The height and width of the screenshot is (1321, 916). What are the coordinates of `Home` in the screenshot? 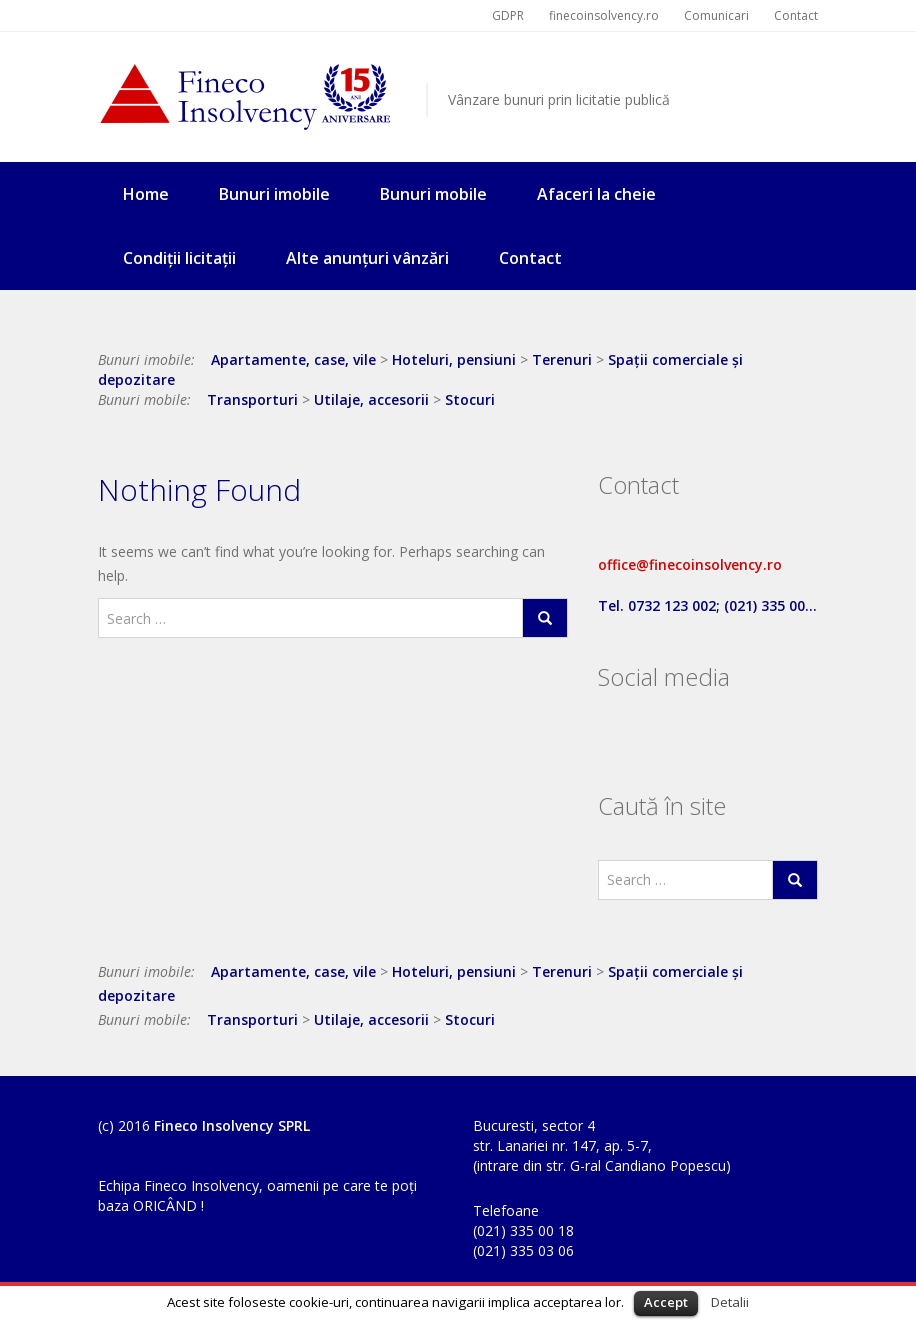 It's located at (146, 194).